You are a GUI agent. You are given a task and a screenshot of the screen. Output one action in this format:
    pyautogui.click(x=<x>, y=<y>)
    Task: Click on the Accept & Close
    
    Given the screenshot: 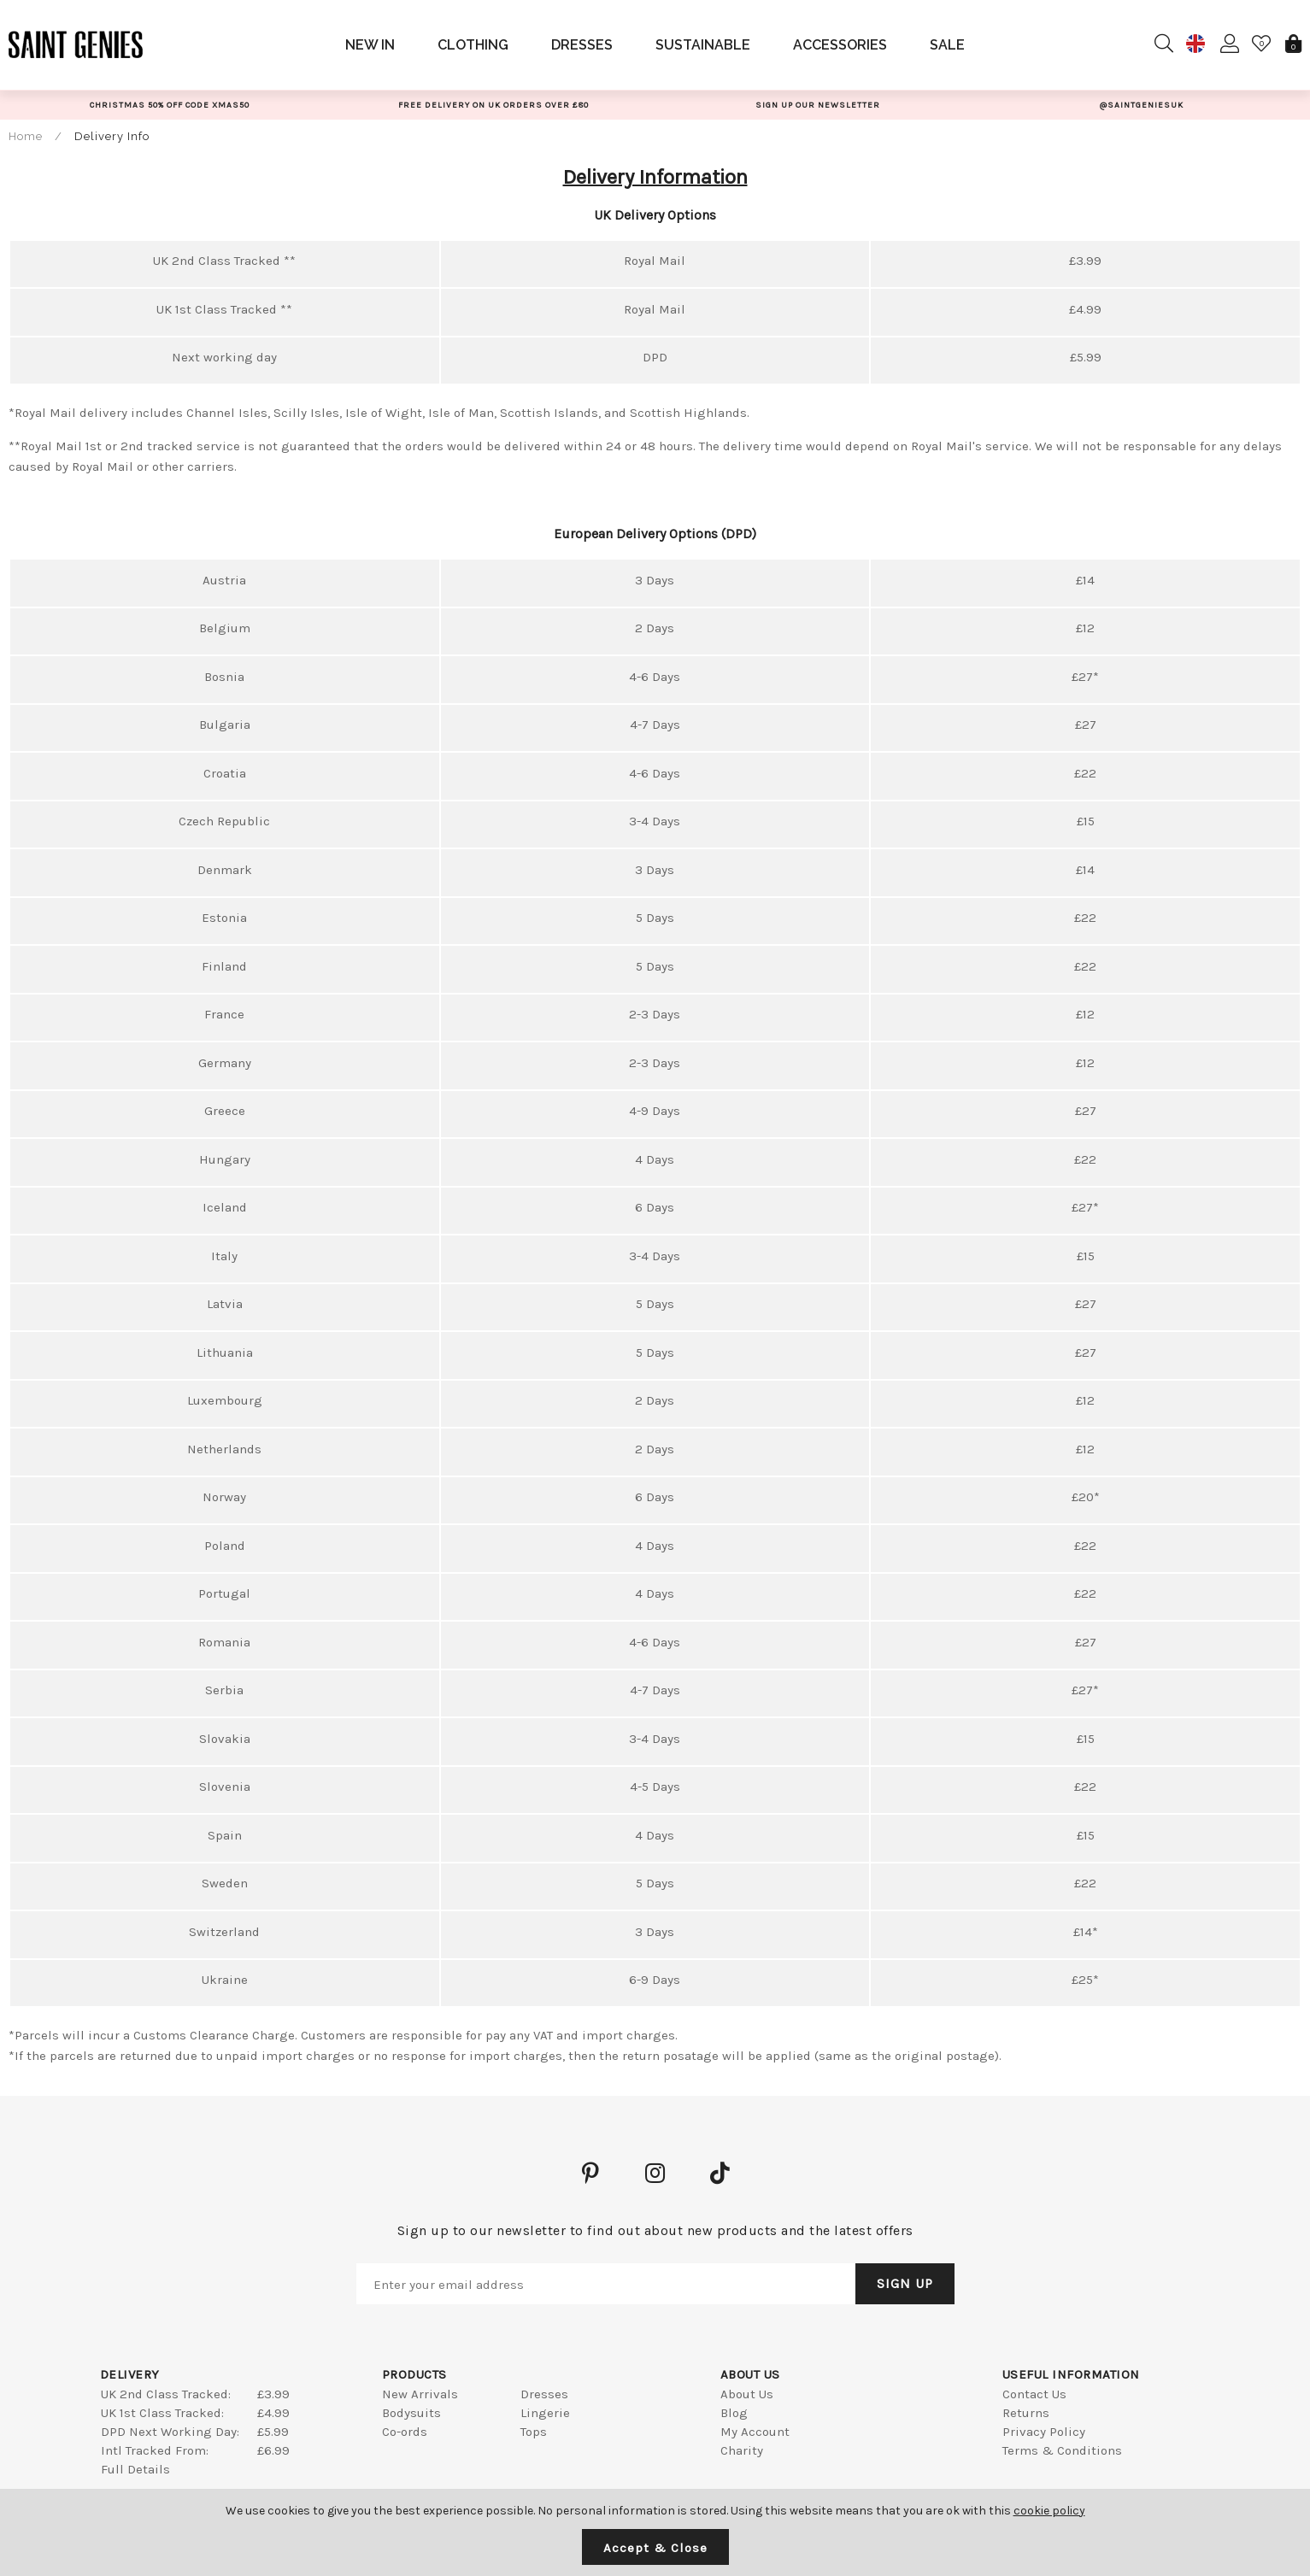 What is the action you would take?
    pyautogui.click(x=655, y=2547)
    